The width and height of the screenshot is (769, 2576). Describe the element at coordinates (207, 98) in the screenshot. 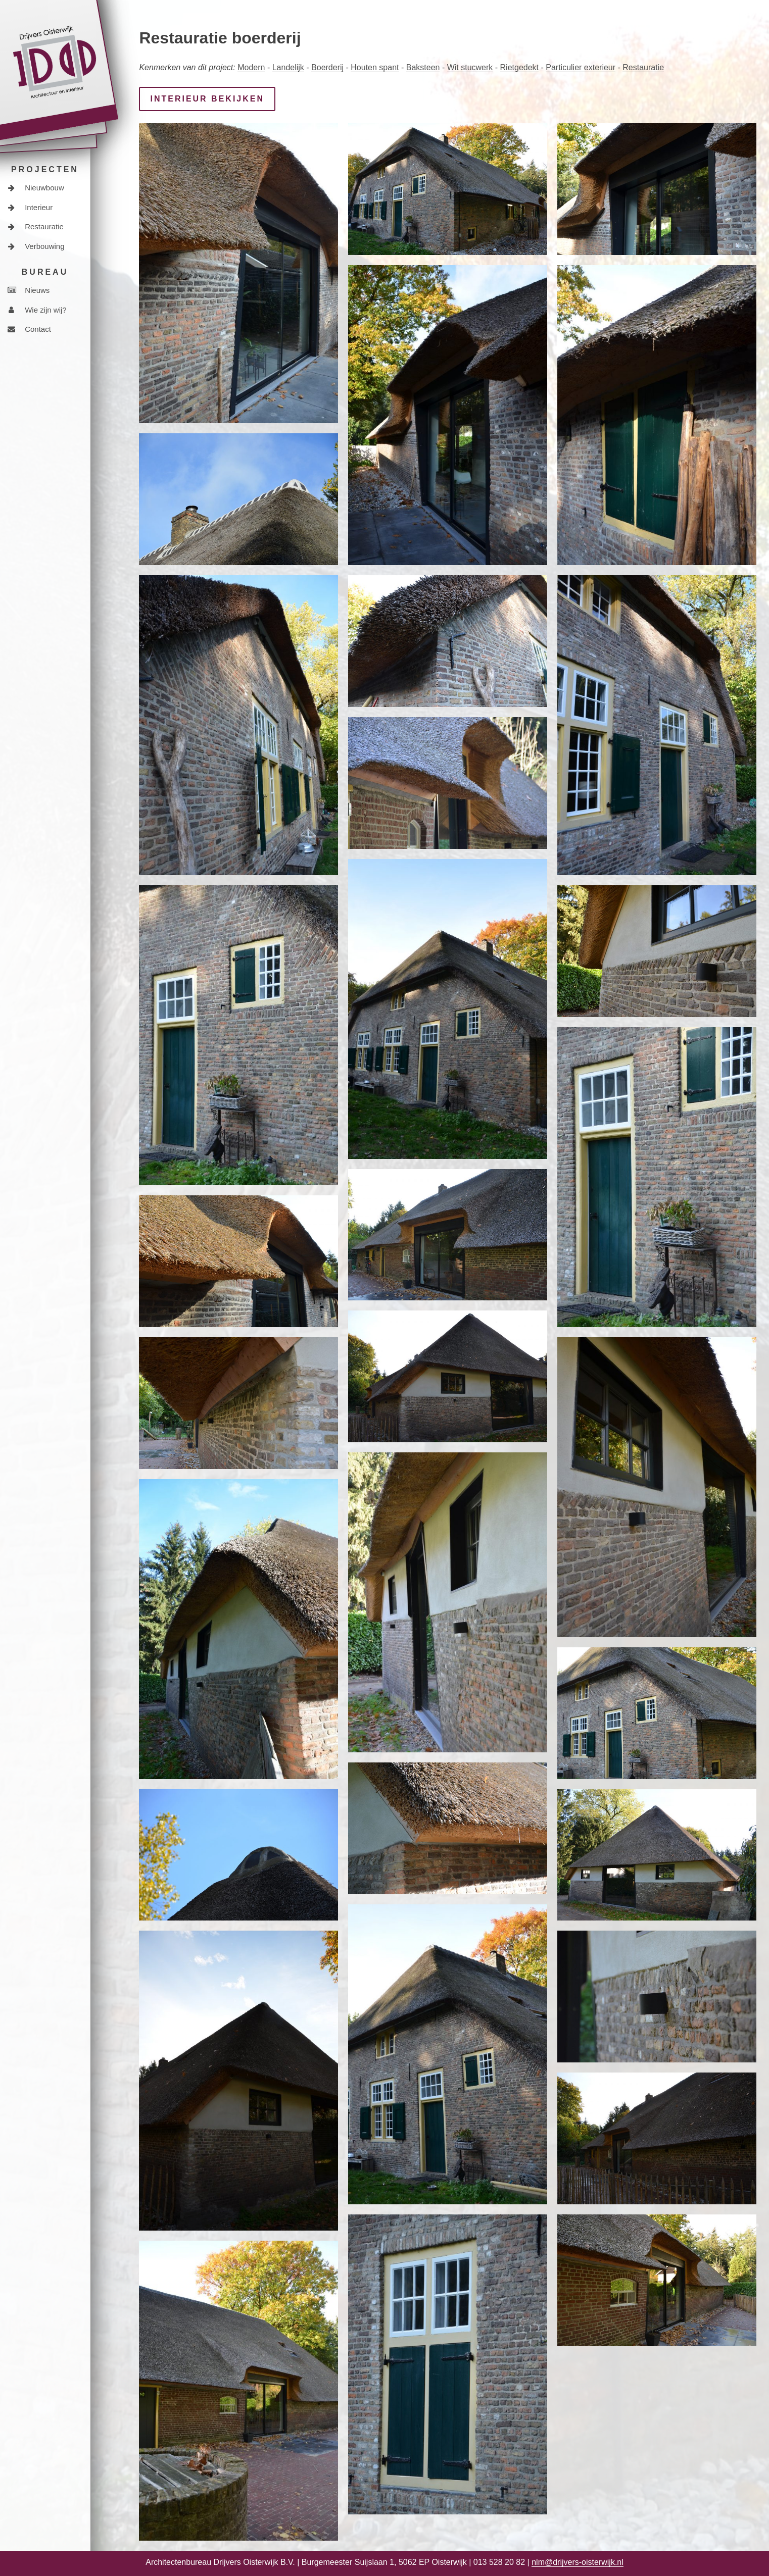

I see `Interieur bekijken` at that location.